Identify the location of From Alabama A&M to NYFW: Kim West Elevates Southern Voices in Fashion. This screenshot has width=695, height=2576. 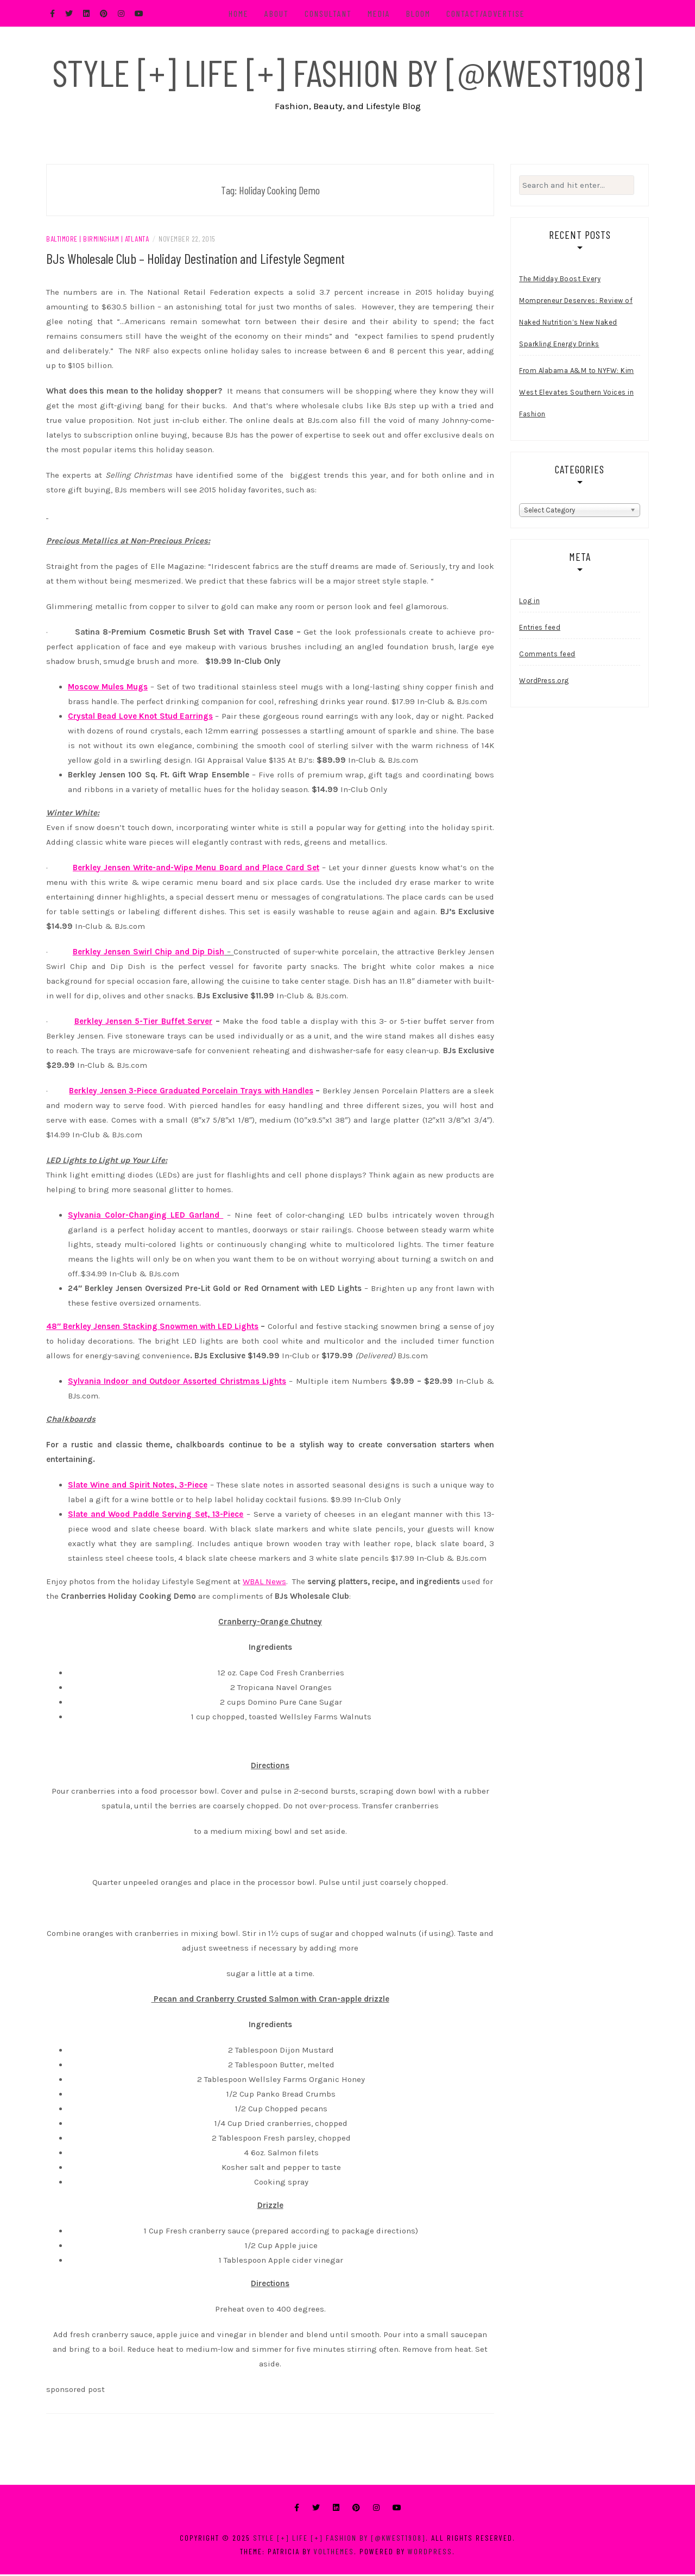
(576, 394).